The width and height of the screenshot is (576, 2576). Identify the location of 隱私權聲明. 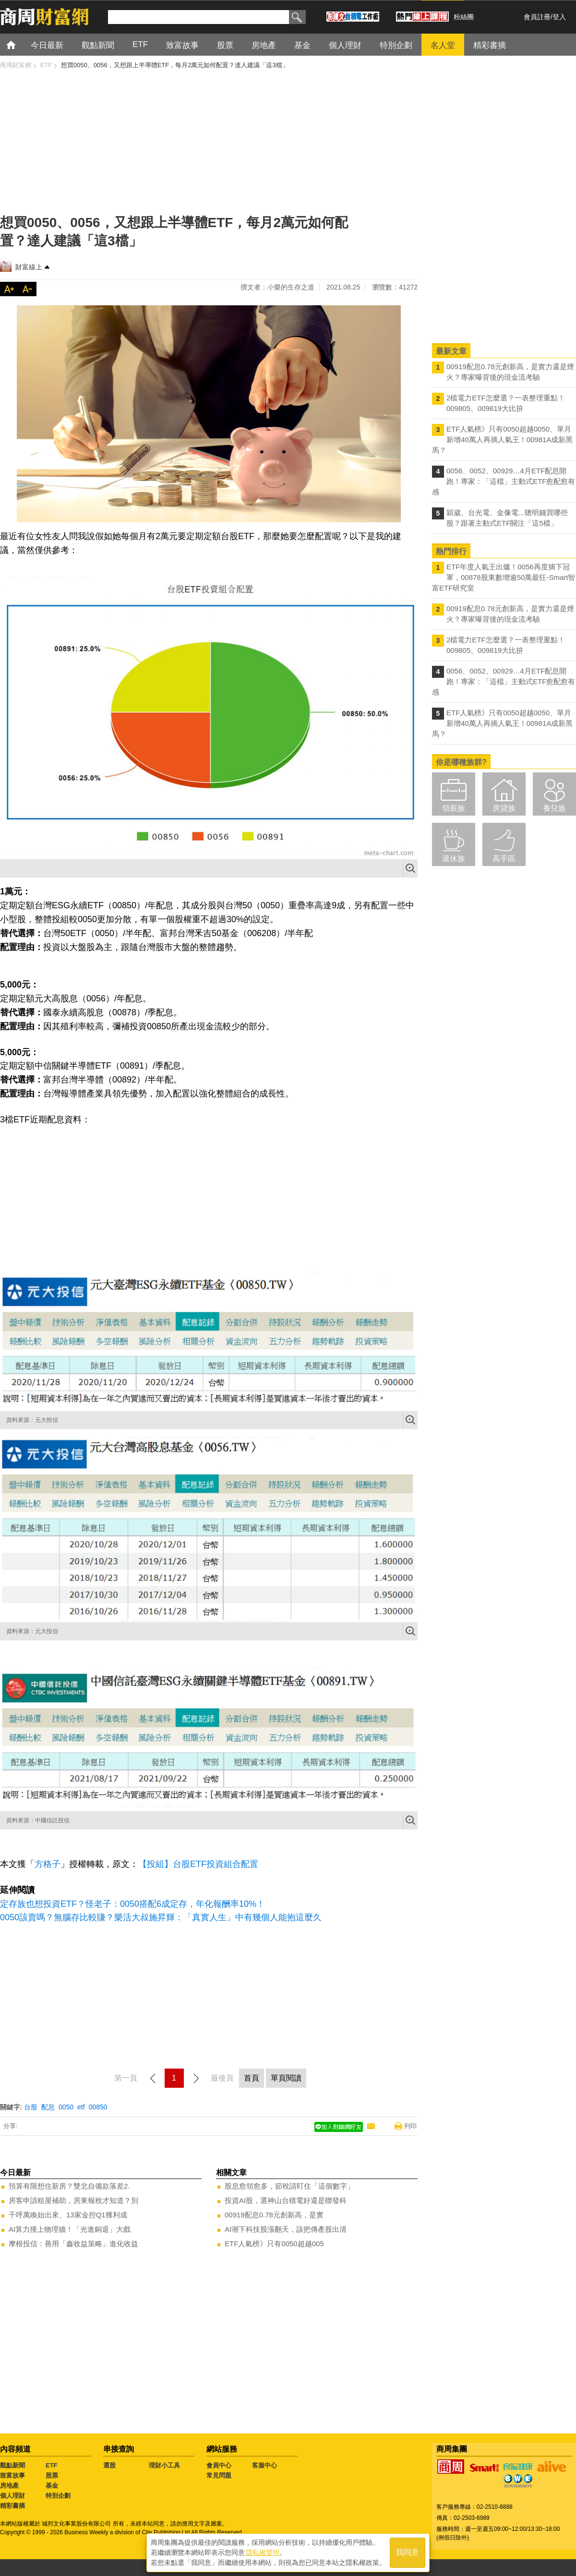
(262, 2552).